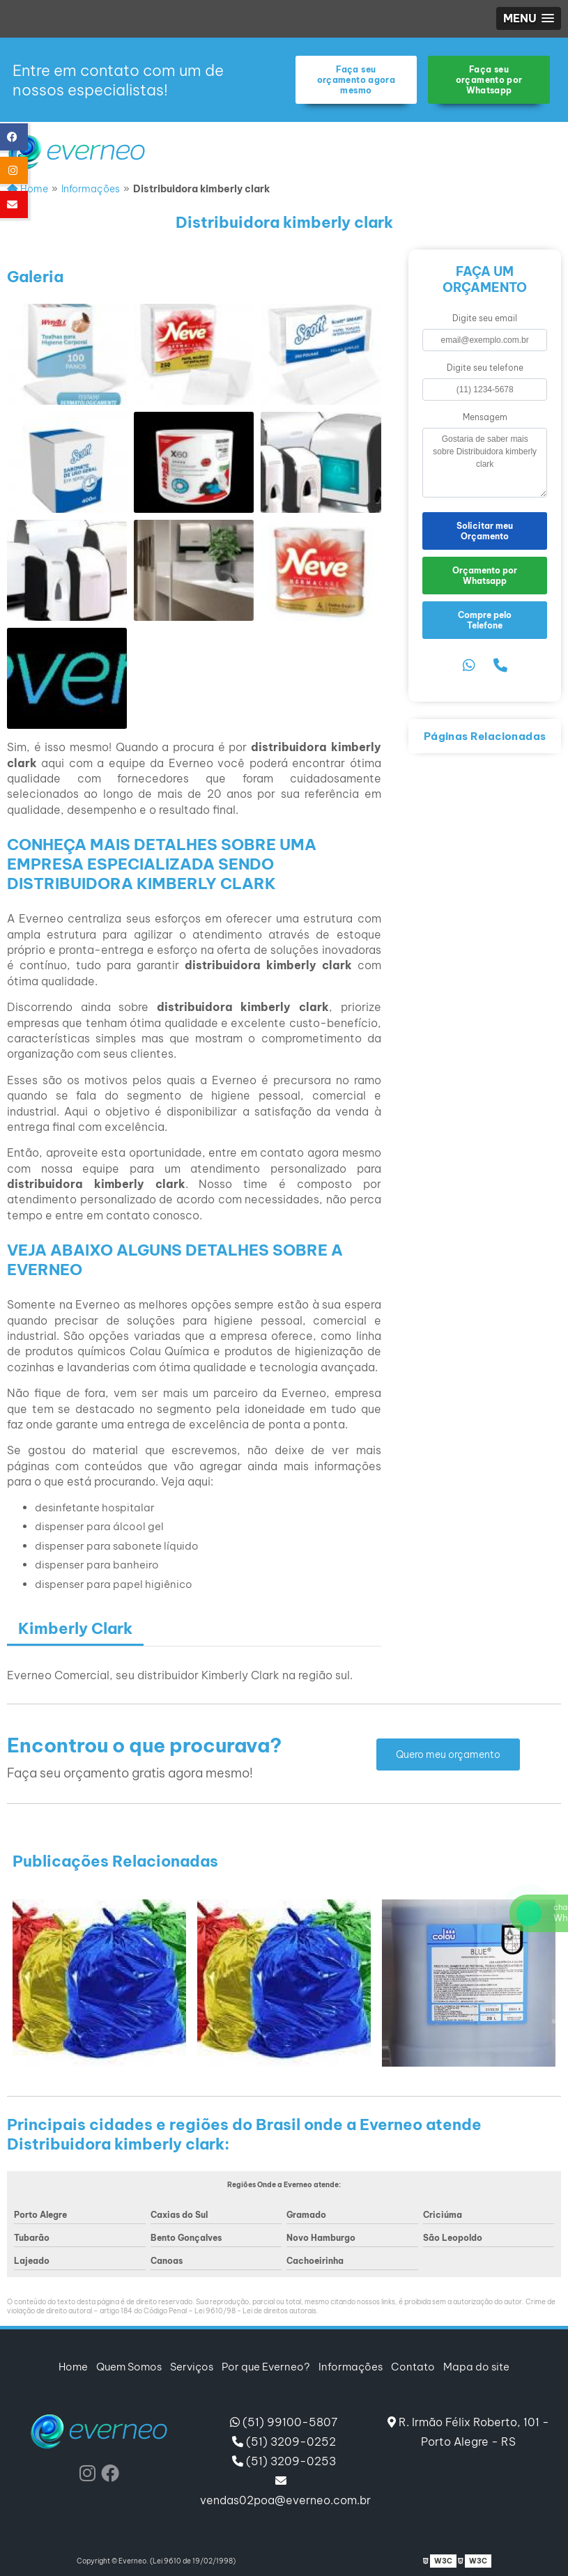  I want to click on Quem Somos, so click(129, 2366).